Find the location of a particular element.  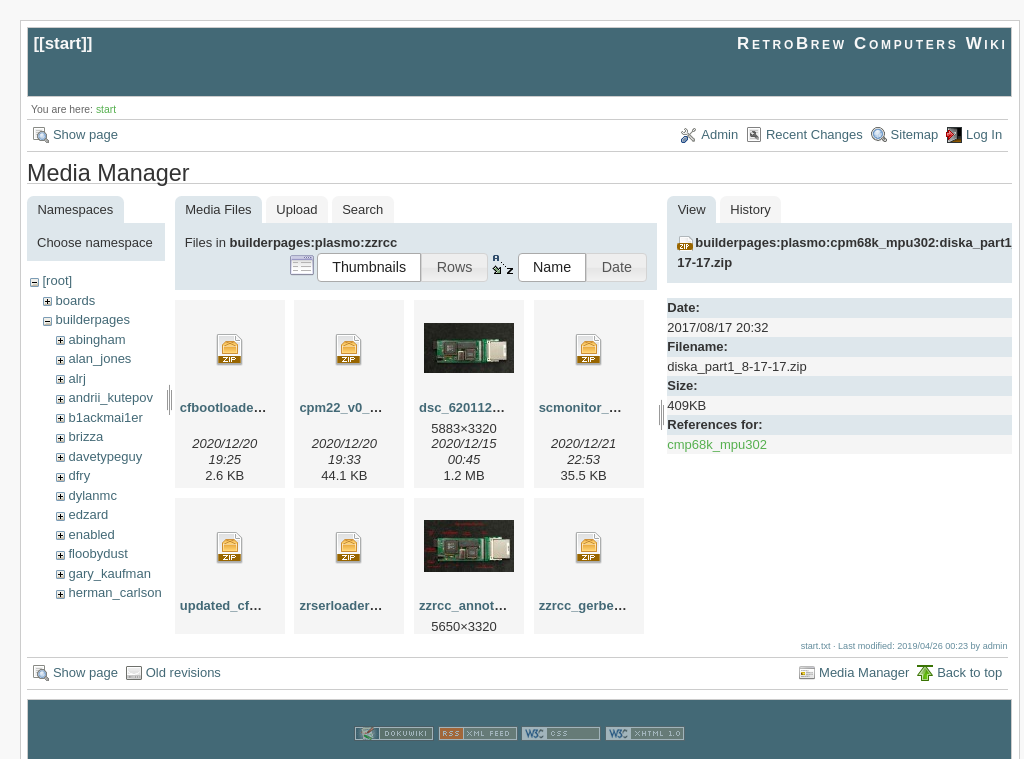

Search is located at coordinates (362, 209).